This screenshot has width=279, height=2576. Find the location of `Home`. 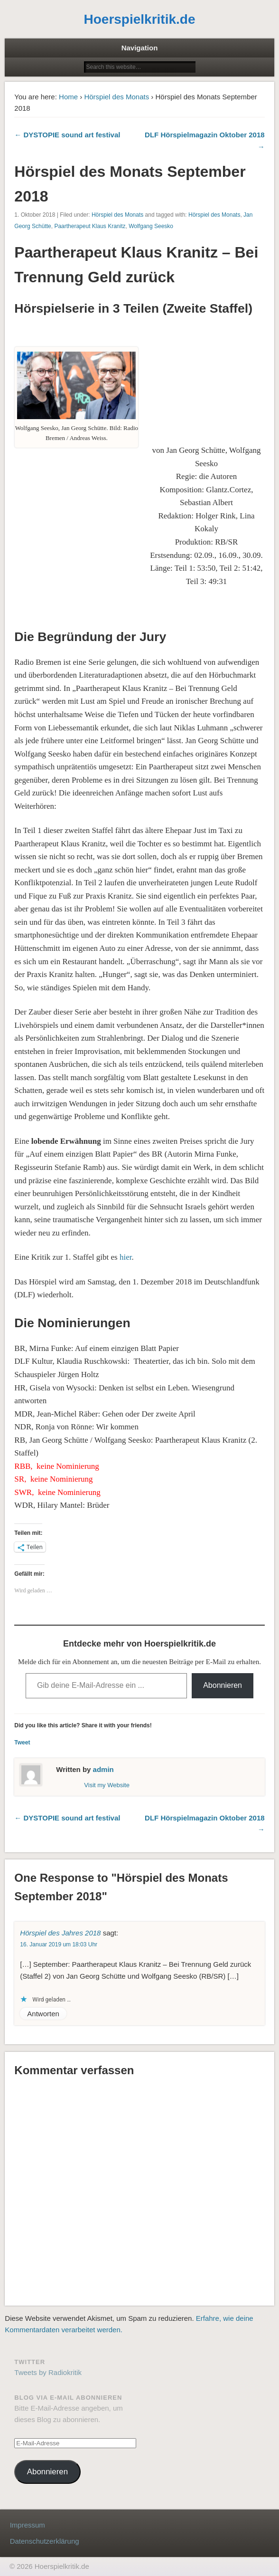

Home is located at coordinates (68, 97).